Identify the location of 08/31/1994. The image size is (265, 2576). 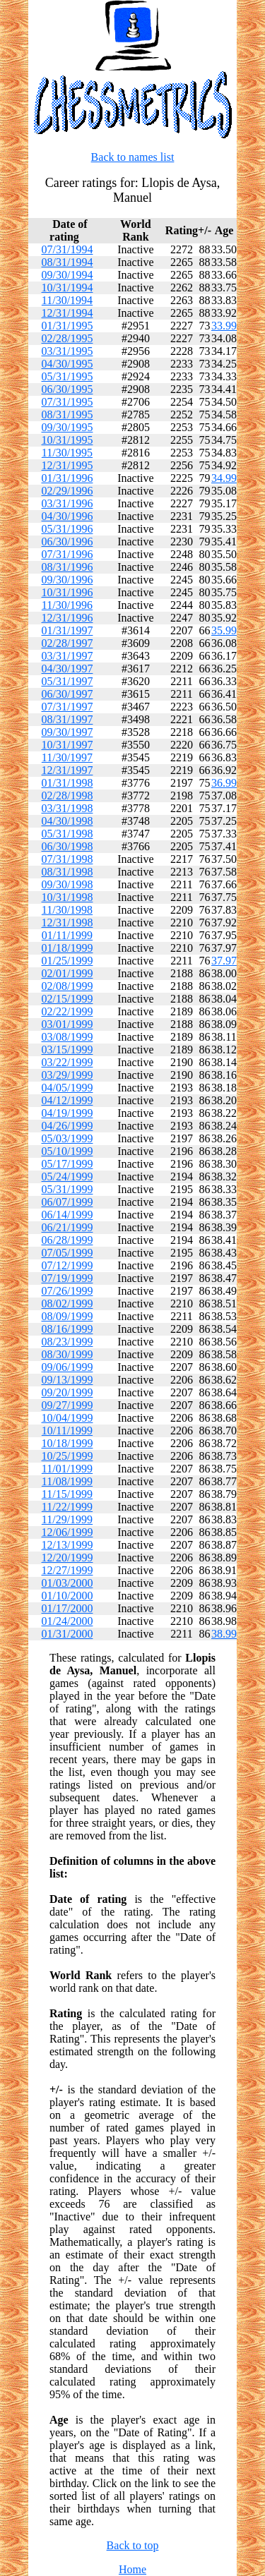
(67, 262).